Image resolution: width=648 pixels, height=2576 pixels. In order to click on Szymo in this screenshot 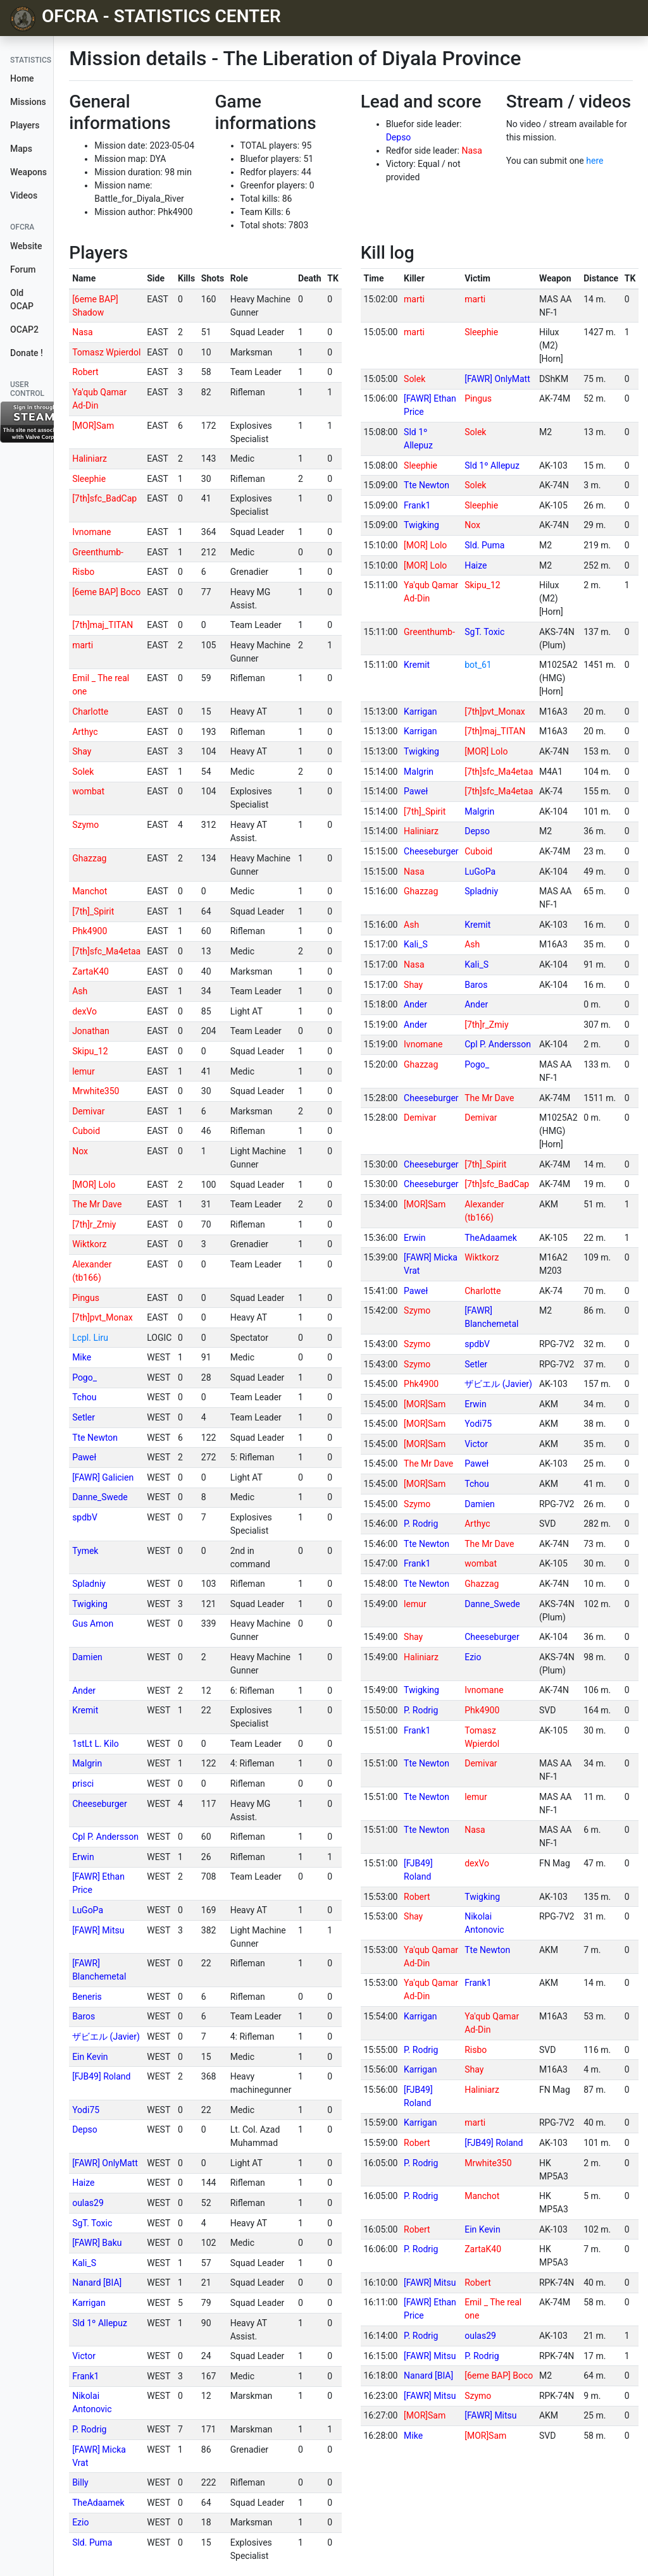, I will do `click(85, 825)`.